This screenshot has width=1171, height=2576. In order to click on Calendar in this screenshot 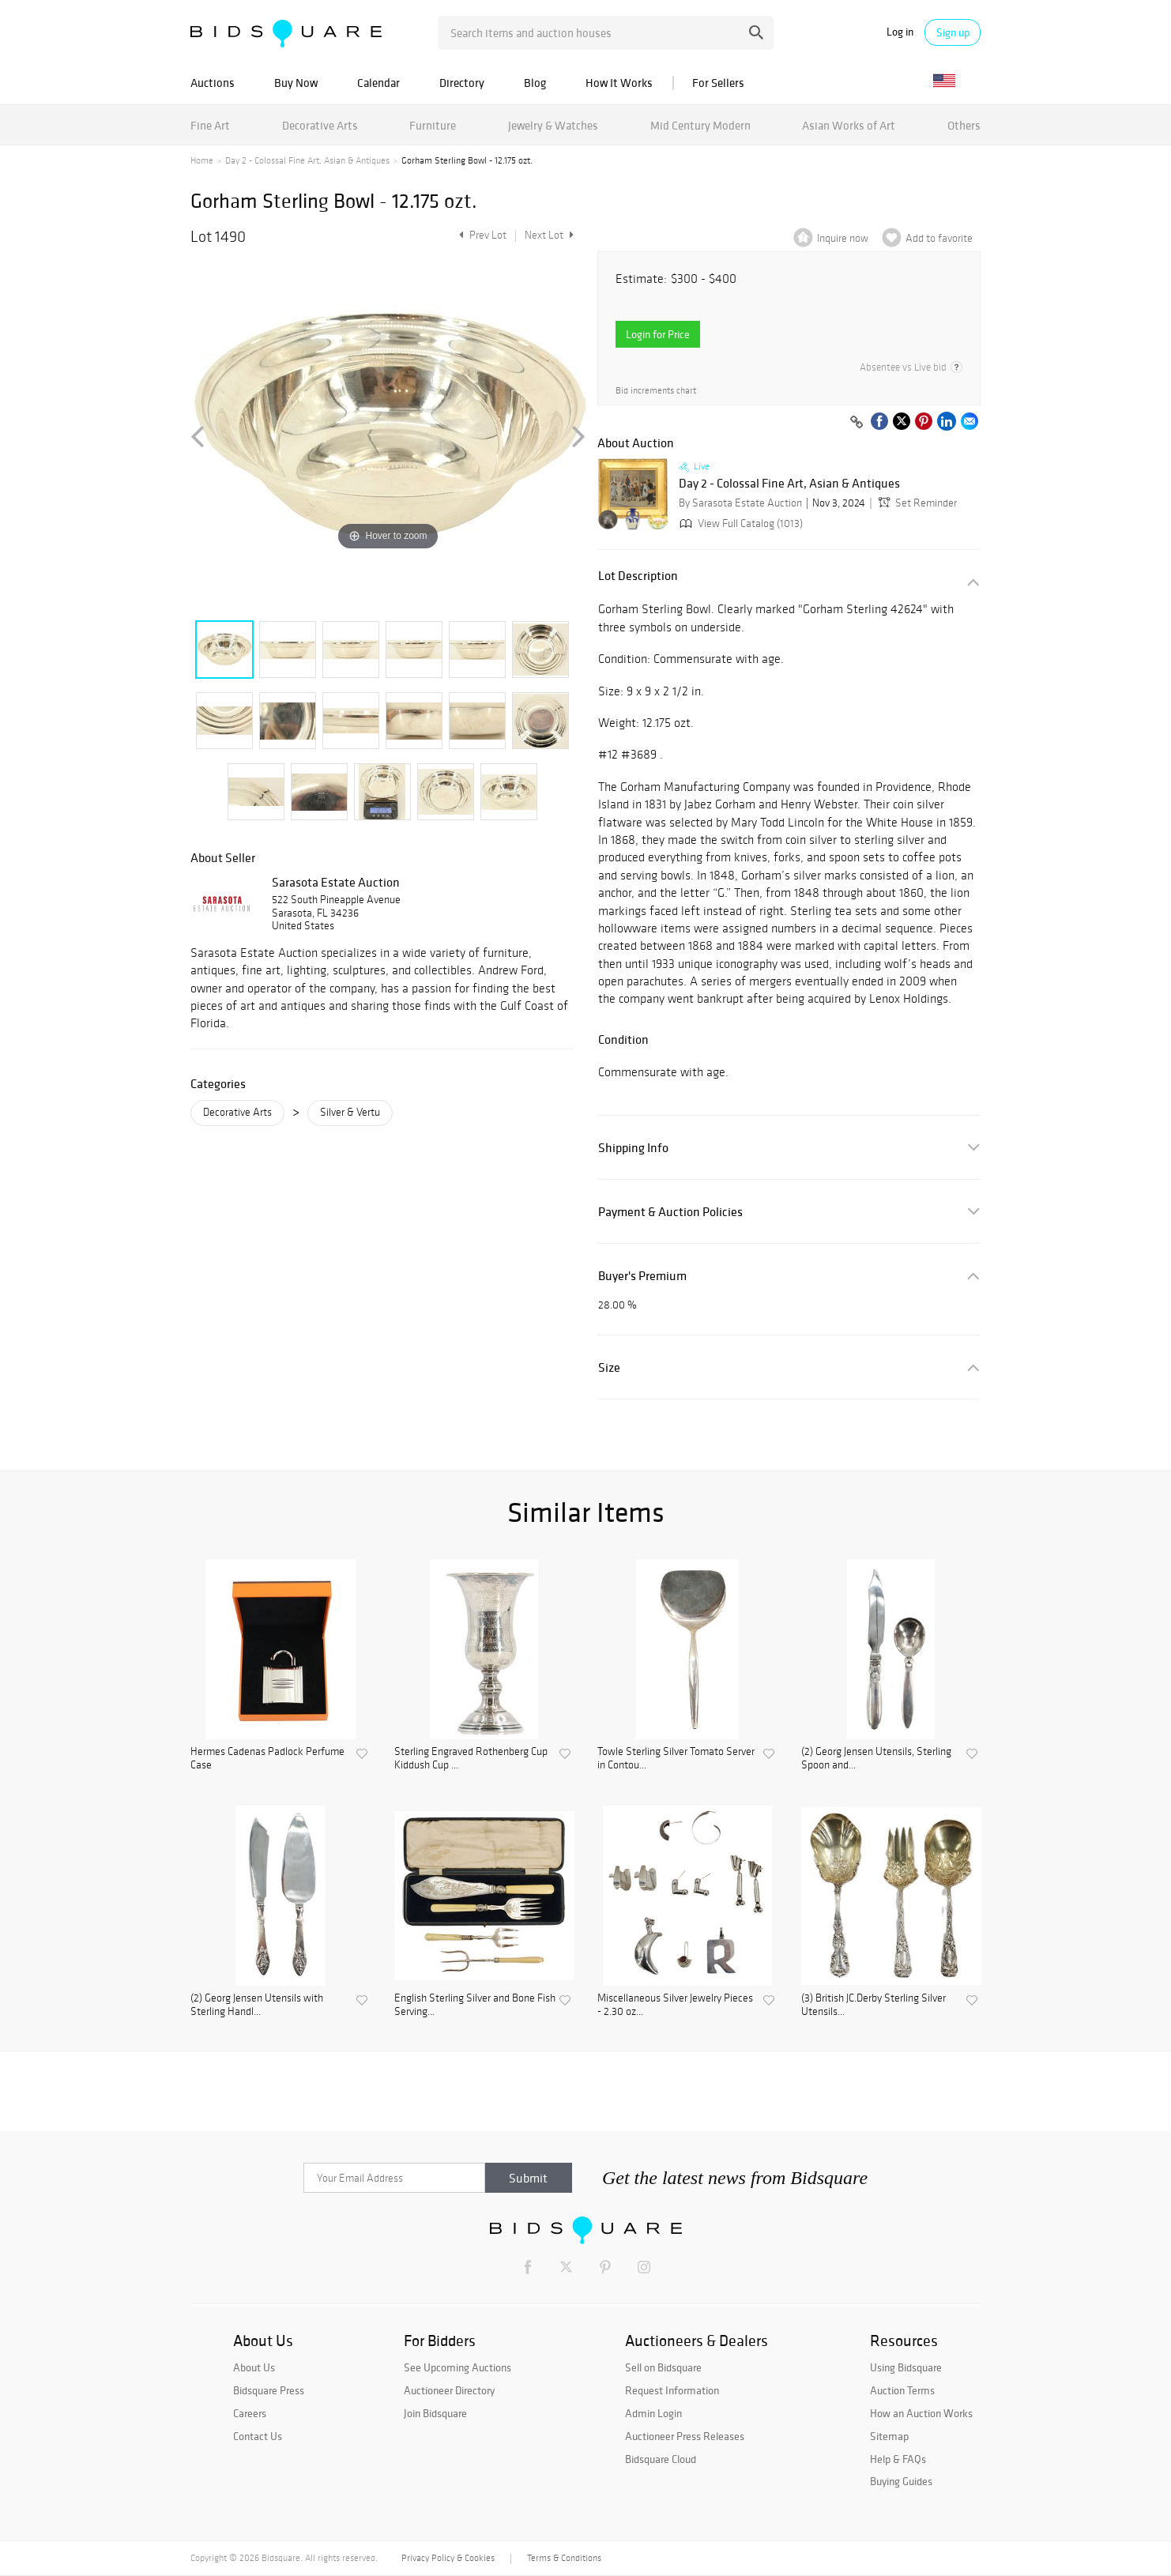, I will do `click(378, 82)`.